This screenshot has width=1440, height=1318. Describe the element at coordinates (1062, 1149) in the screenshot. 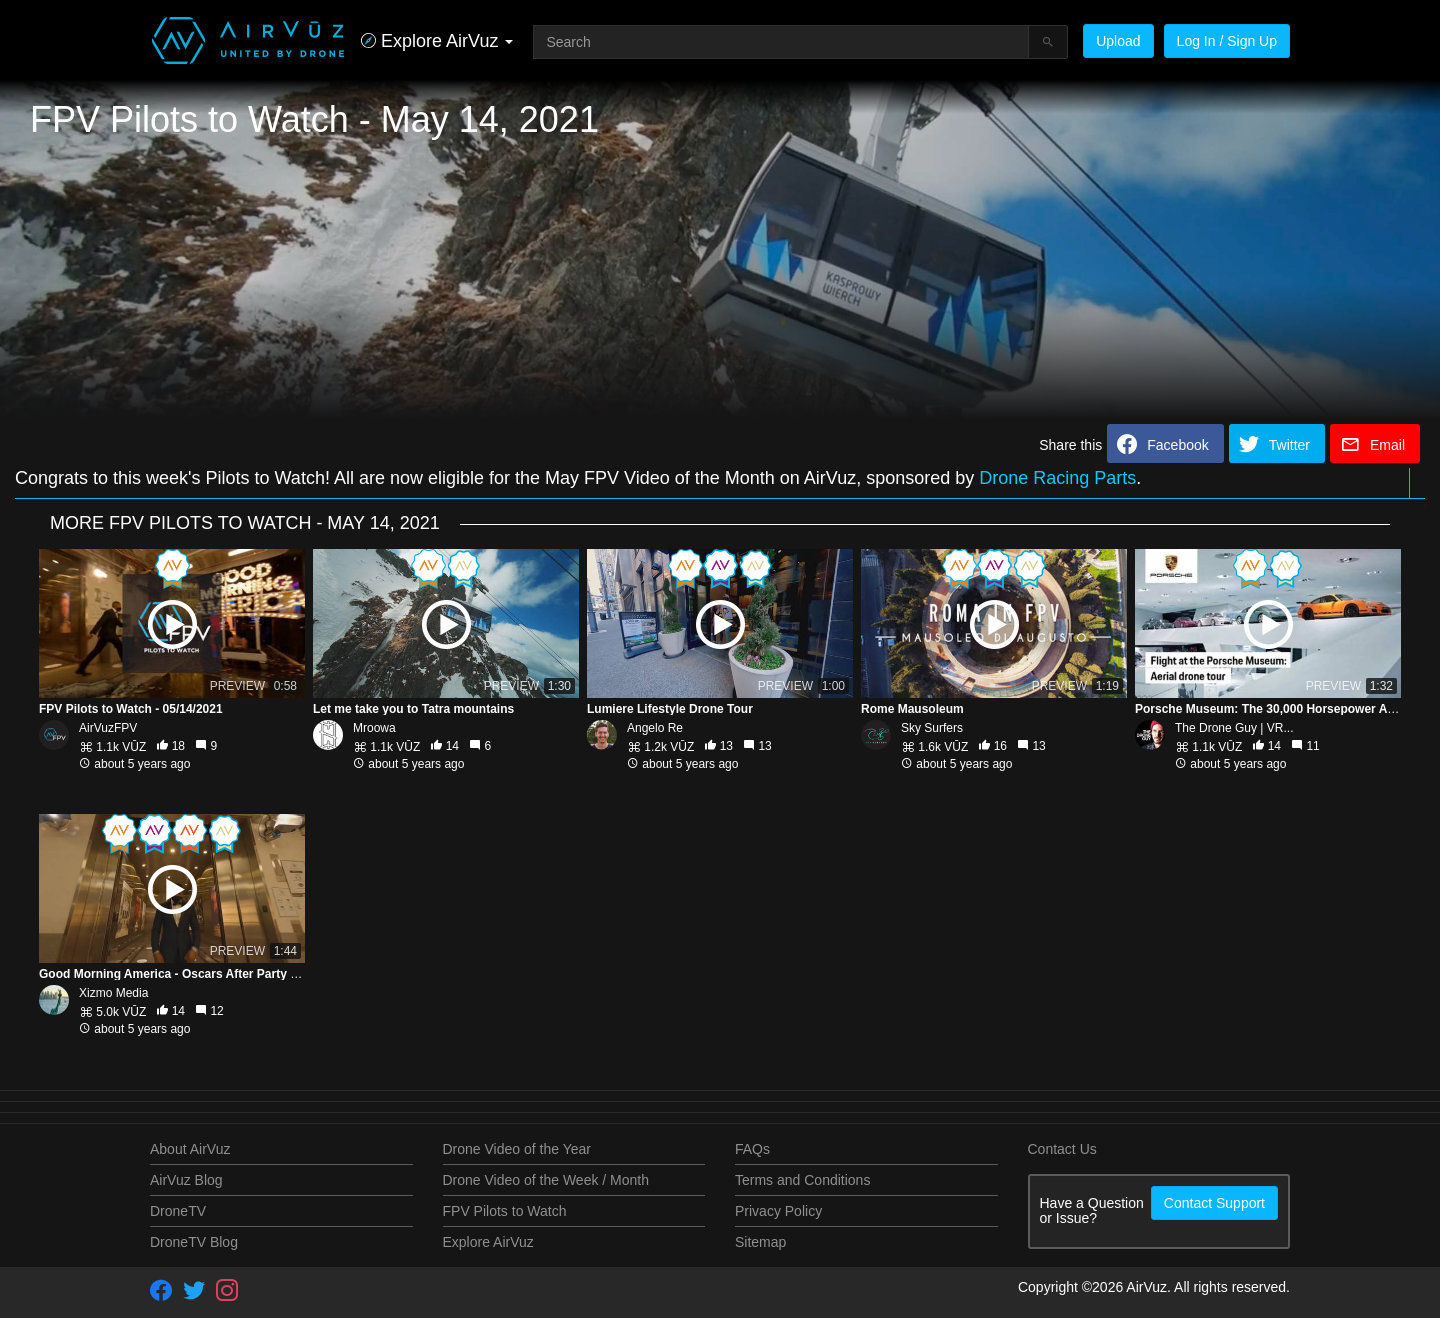

I see `Contact Us` at that location.